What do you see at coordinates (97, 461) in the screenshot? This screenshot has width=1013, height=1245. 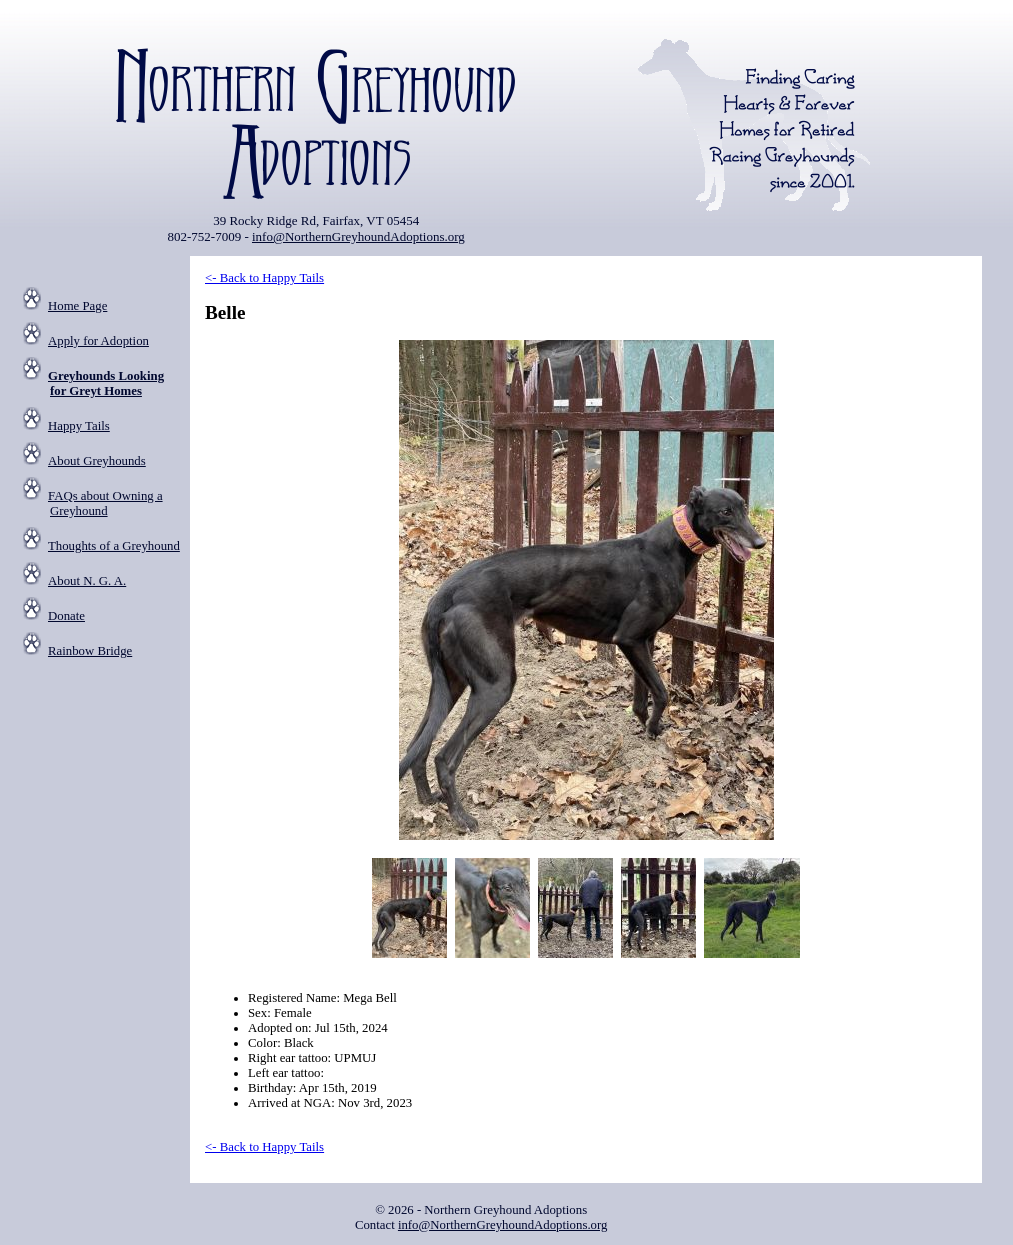 I see `About Greyhounds` at bounding box center [97, 461].